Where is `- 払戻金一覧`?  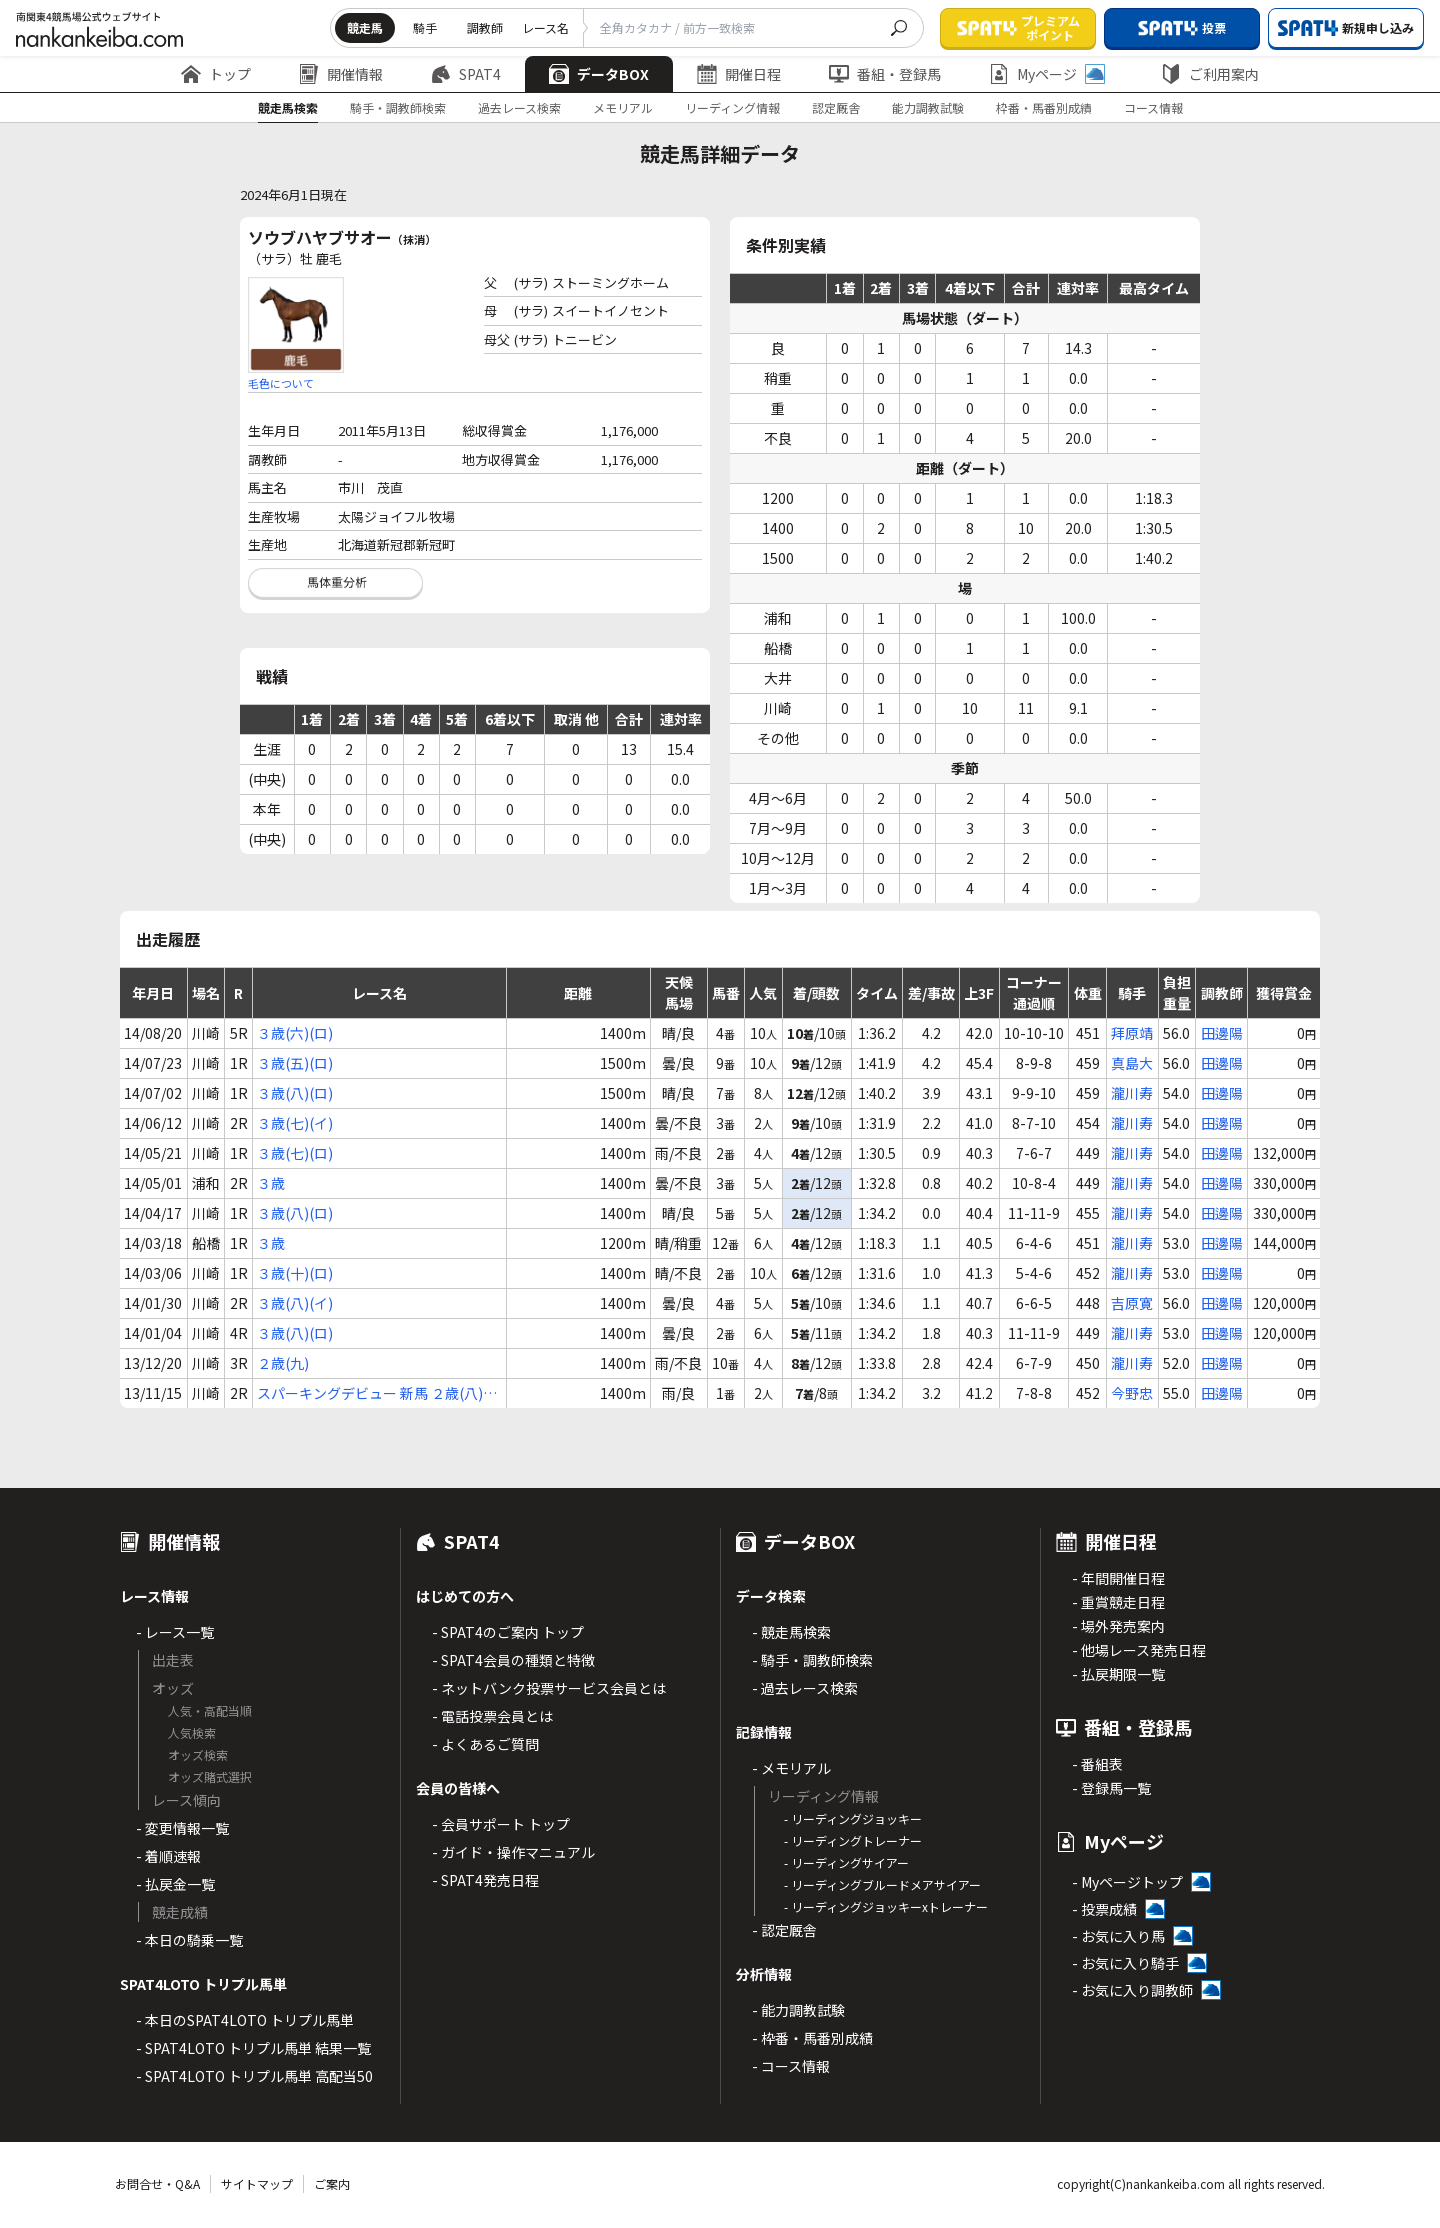
- 払戻金一覧 is located at coordinates (175, 1884).